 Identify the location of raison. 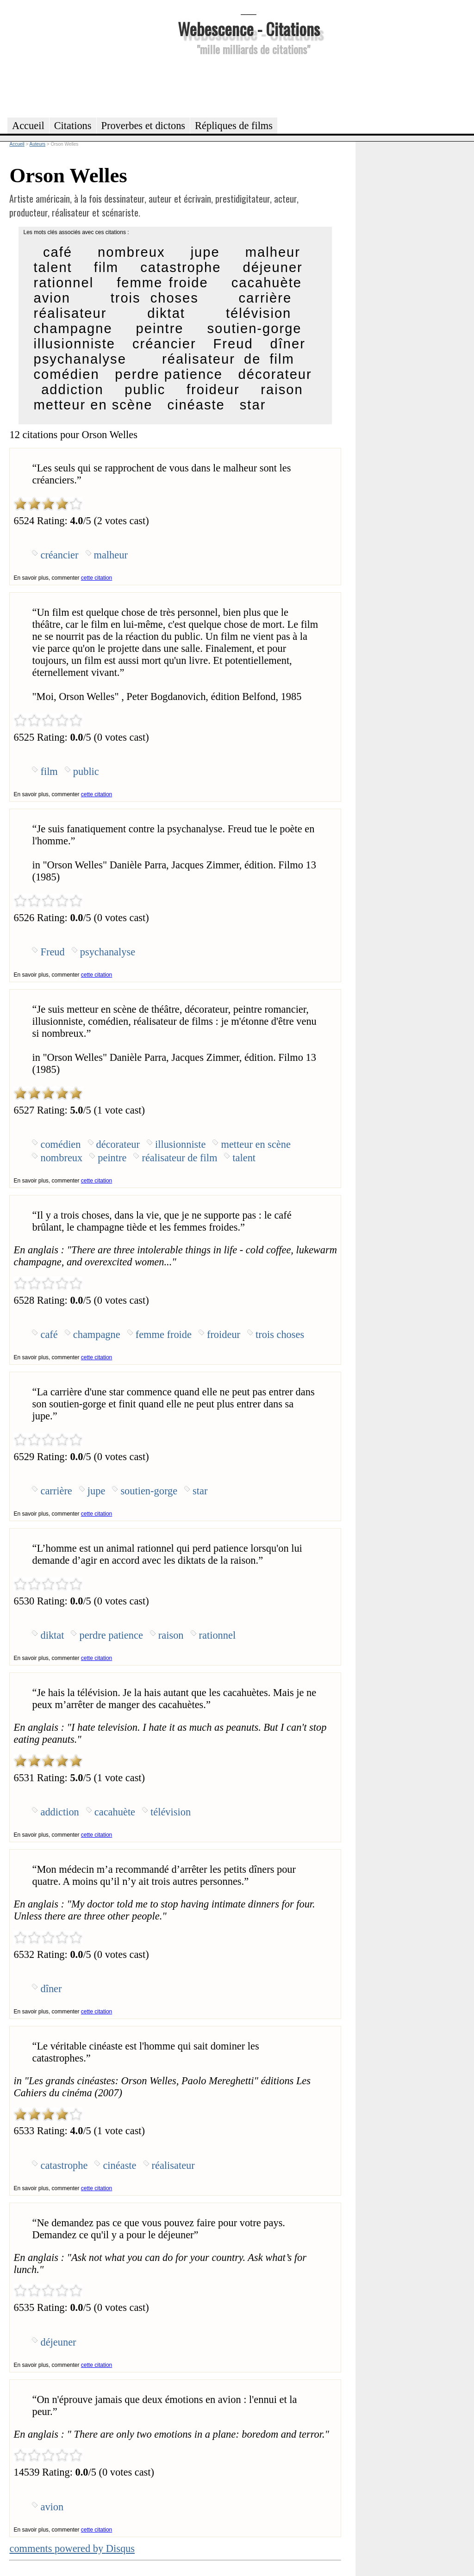
(282, 389).